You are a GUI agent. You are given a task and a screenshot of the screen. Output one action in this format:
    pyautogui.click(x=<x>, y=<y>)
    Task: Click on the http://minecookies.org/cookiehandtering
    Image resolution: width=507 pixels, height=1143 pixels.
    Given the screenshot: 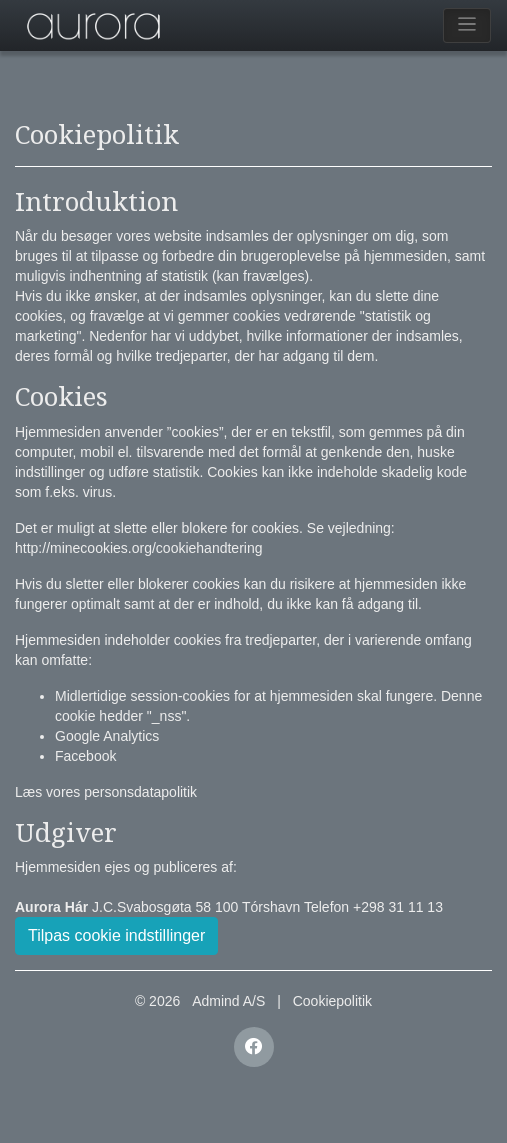 What is the action you would take?
    pyautogui.click(x=138, y=548)
    